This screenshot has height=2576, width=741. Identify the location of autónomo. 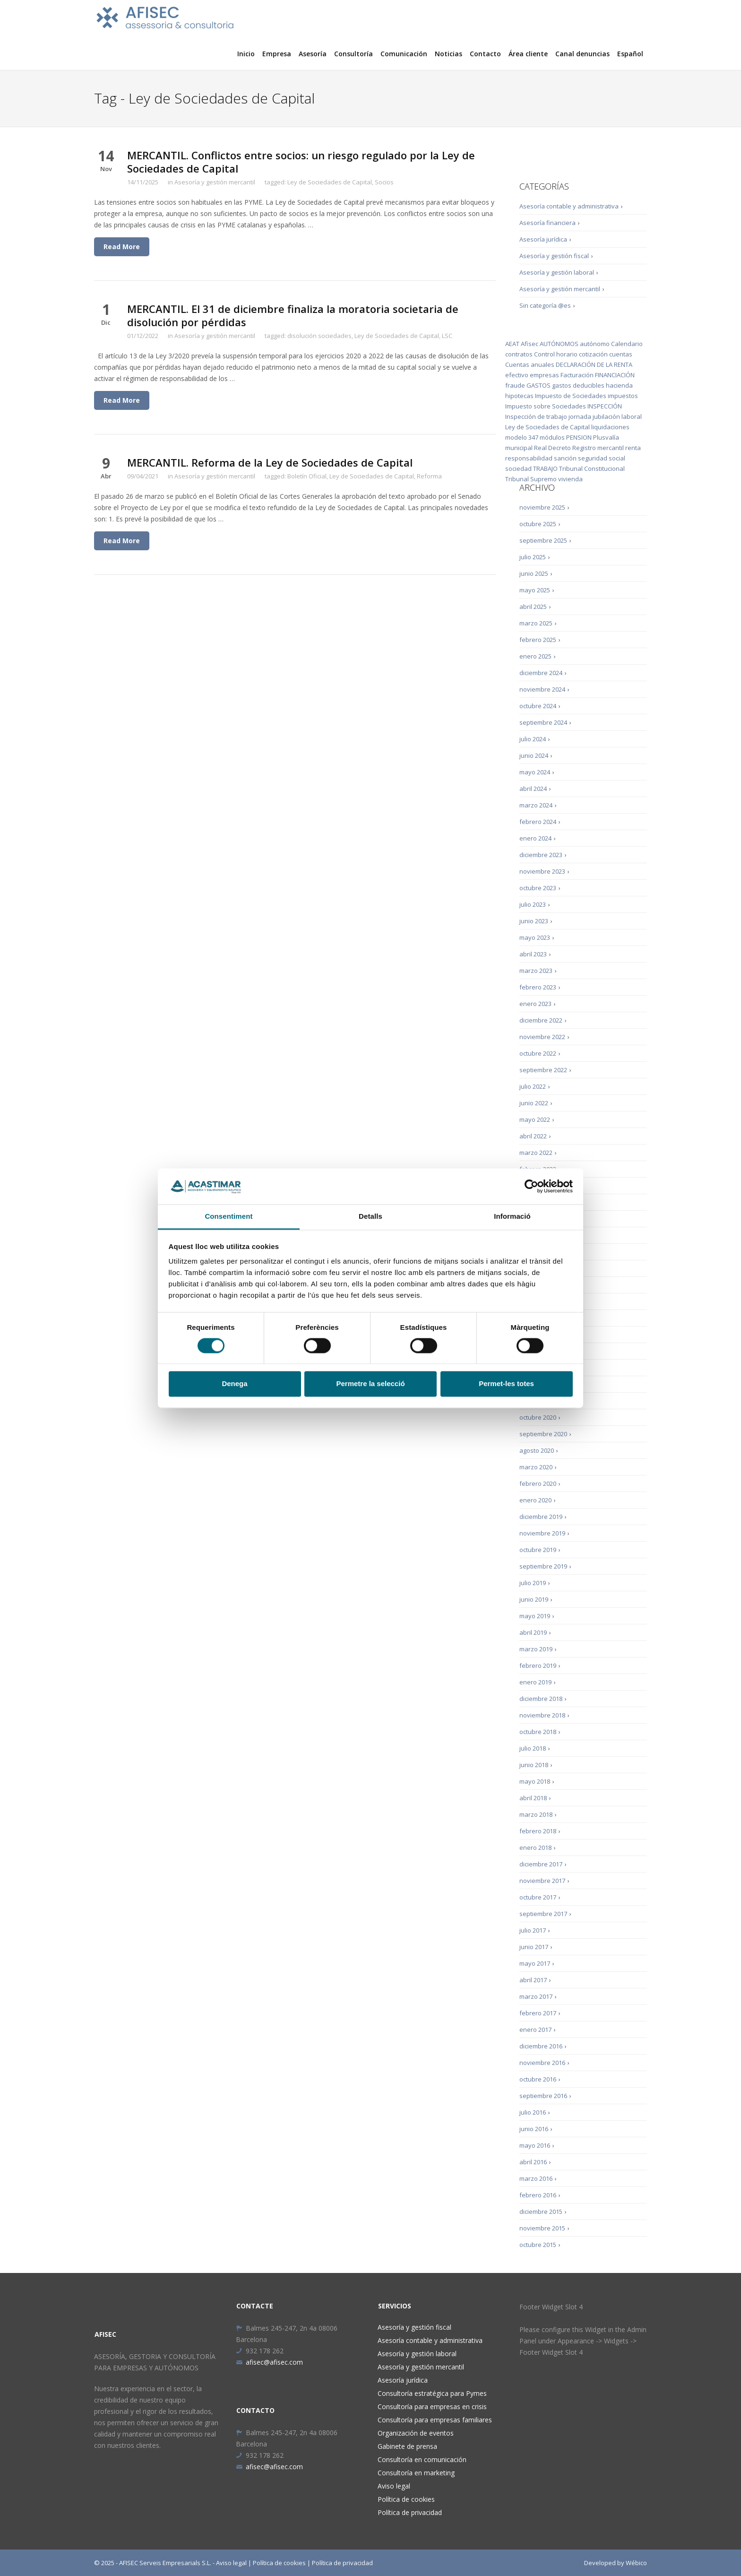
(595, 343).